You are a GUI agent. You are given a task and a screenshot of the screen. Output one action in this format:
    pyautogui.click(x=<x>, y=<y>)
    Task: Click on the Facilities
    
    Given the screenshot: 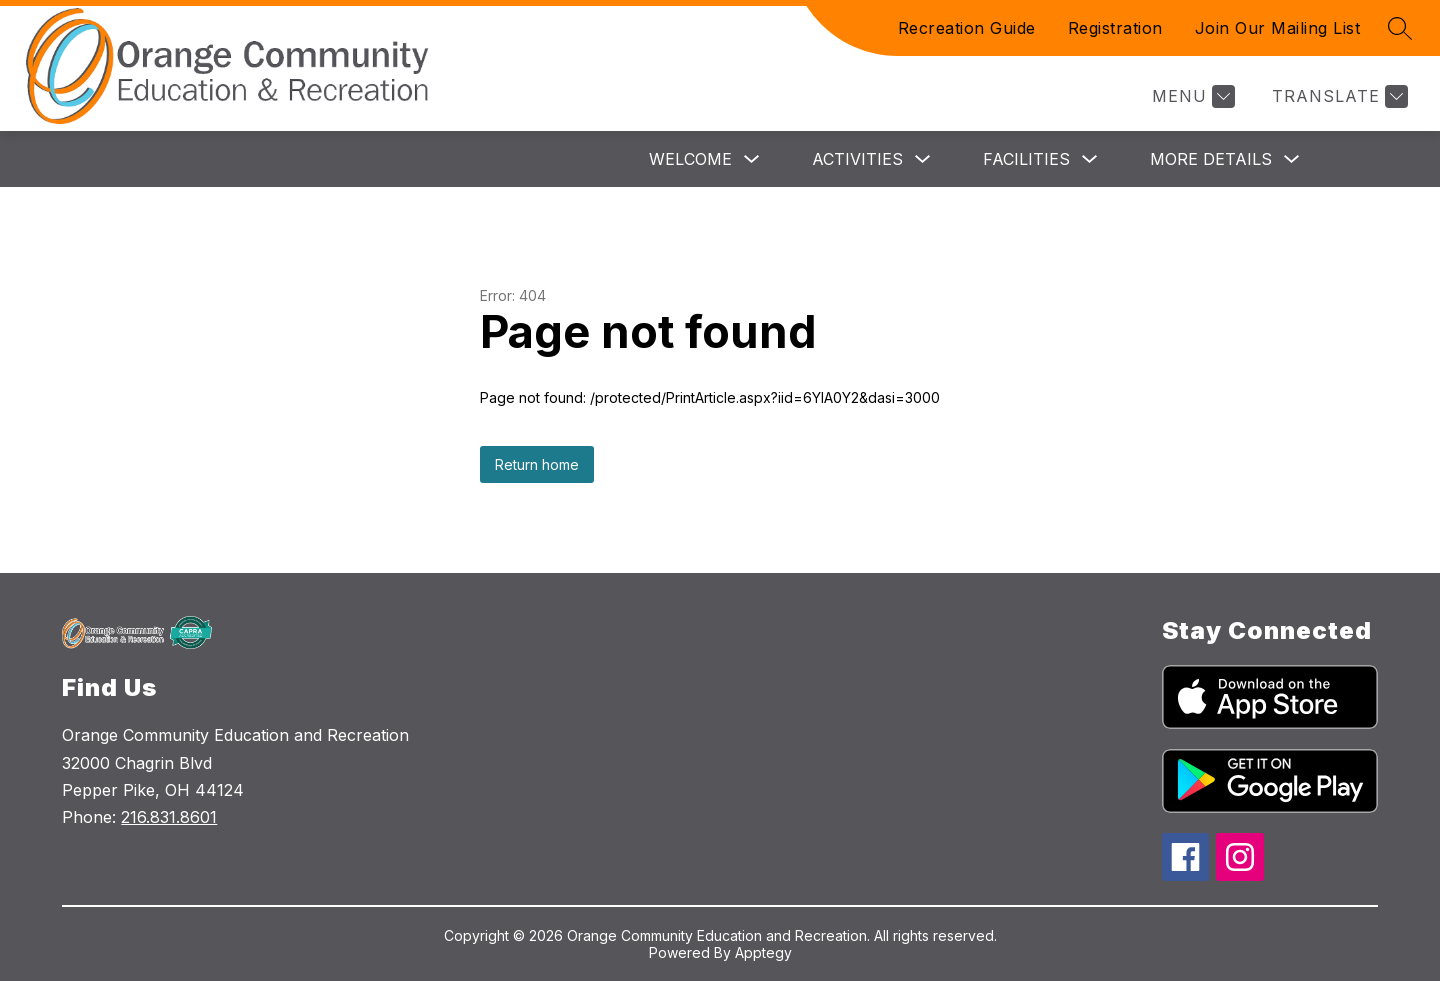 What is the action you would take?
    pyautogui.click(x=1026, y=159)
    